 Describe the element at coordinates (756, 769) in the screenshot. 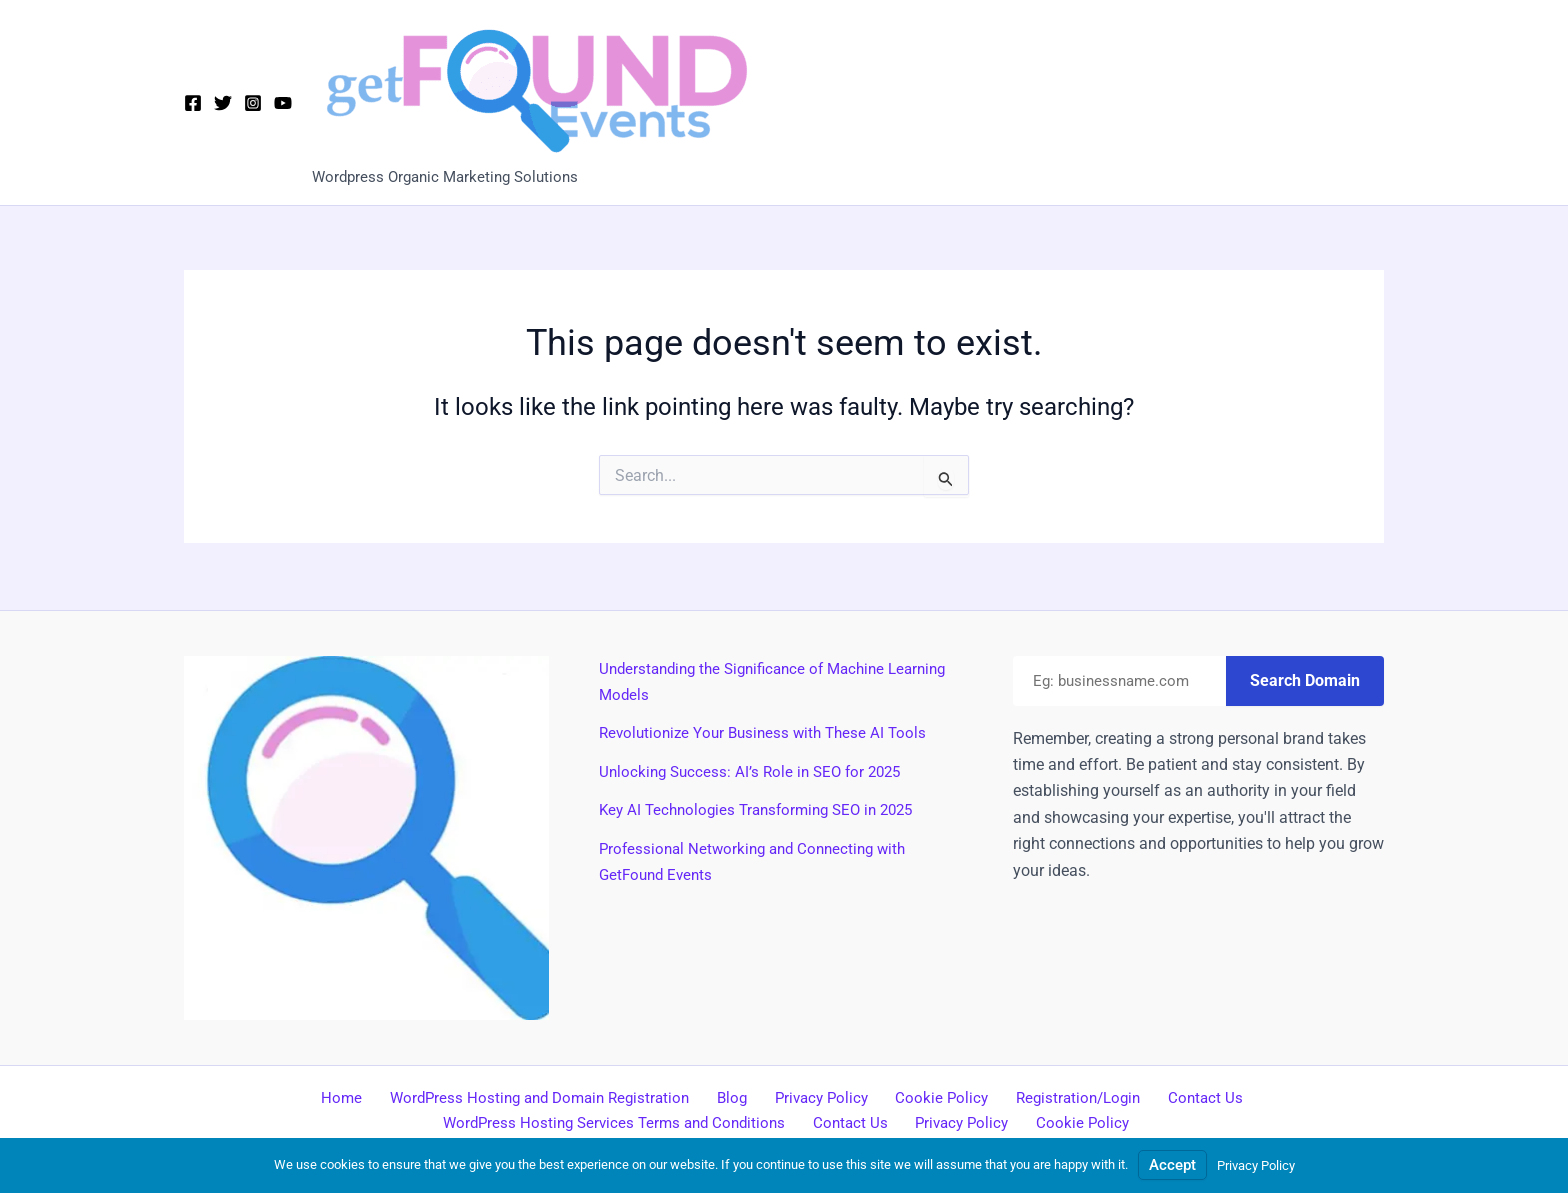

I see `Unlocking Success: AI’s Role in SEO for 2025` at that location.